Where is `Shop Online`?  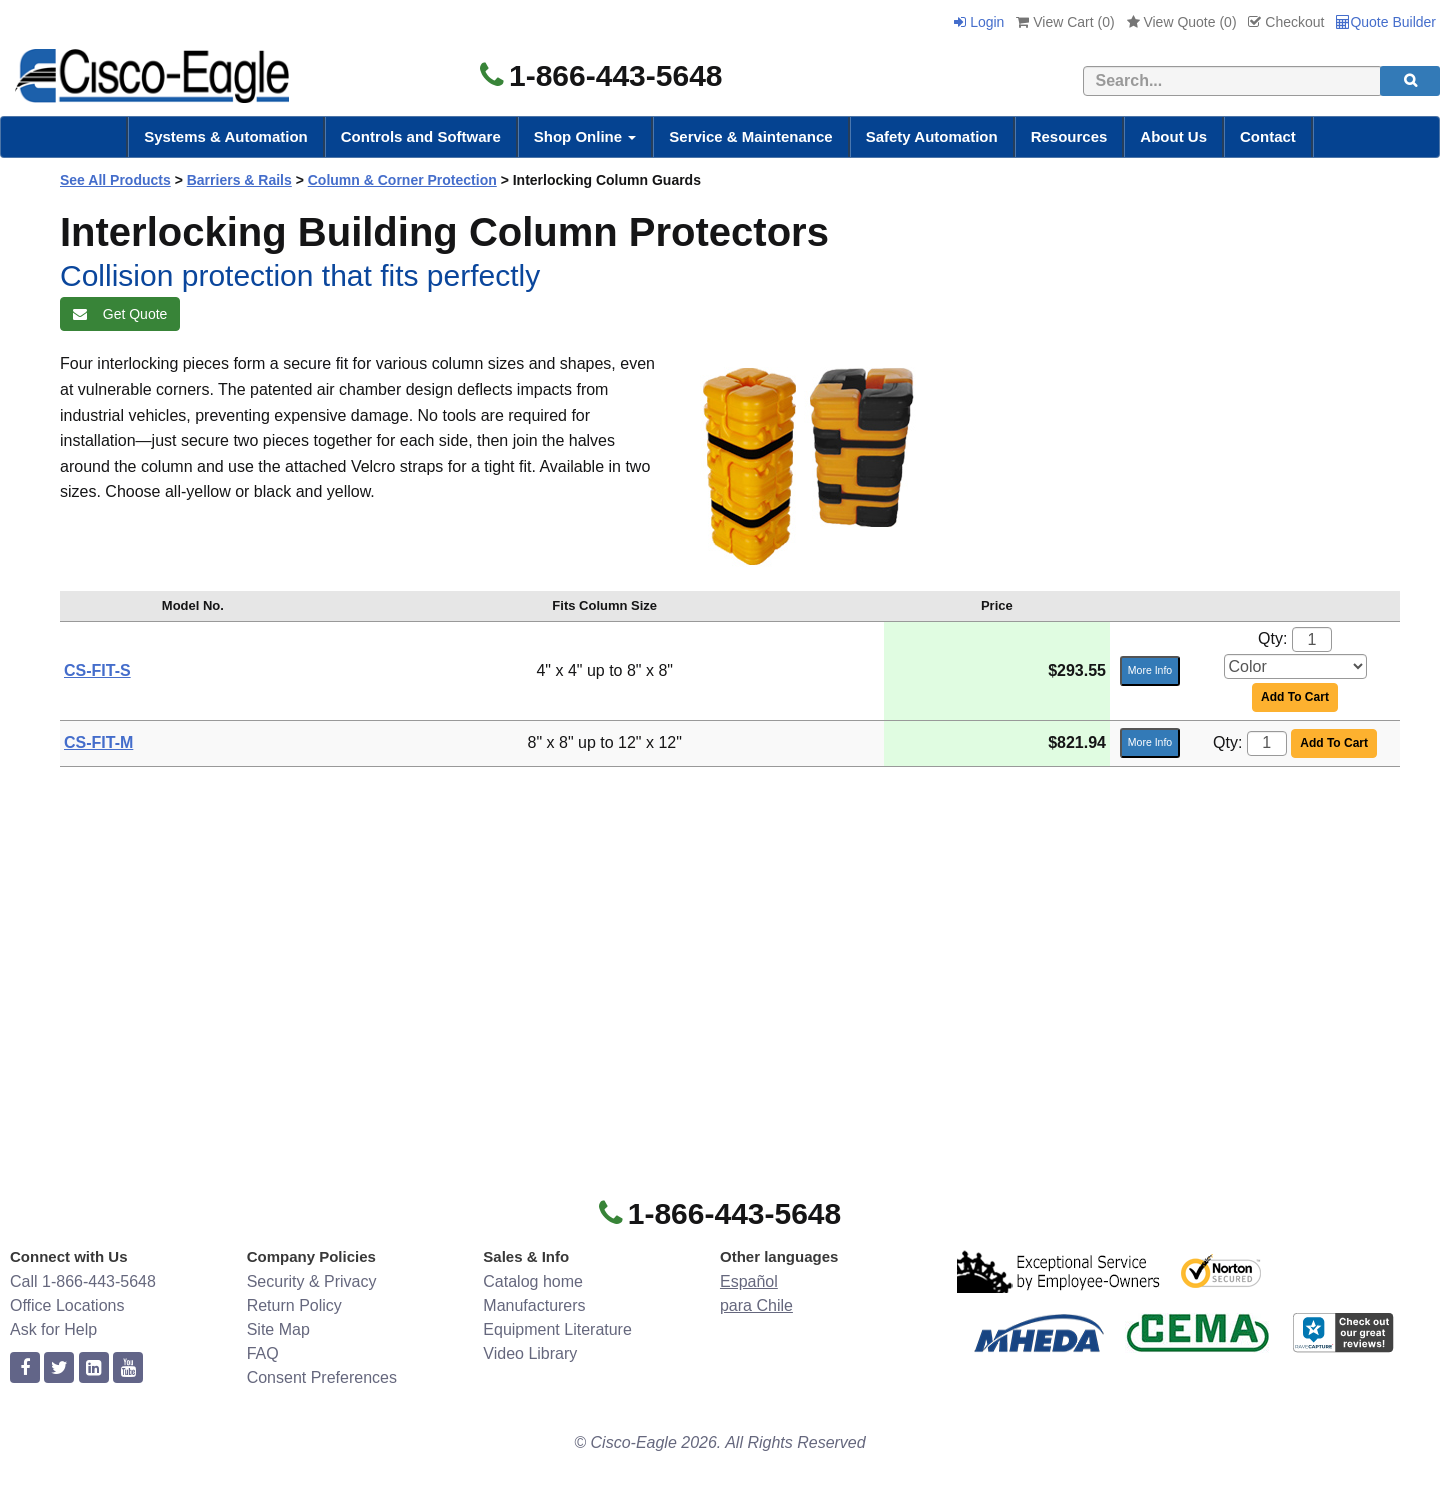 Shop Online is located at coordinates (585, 136).